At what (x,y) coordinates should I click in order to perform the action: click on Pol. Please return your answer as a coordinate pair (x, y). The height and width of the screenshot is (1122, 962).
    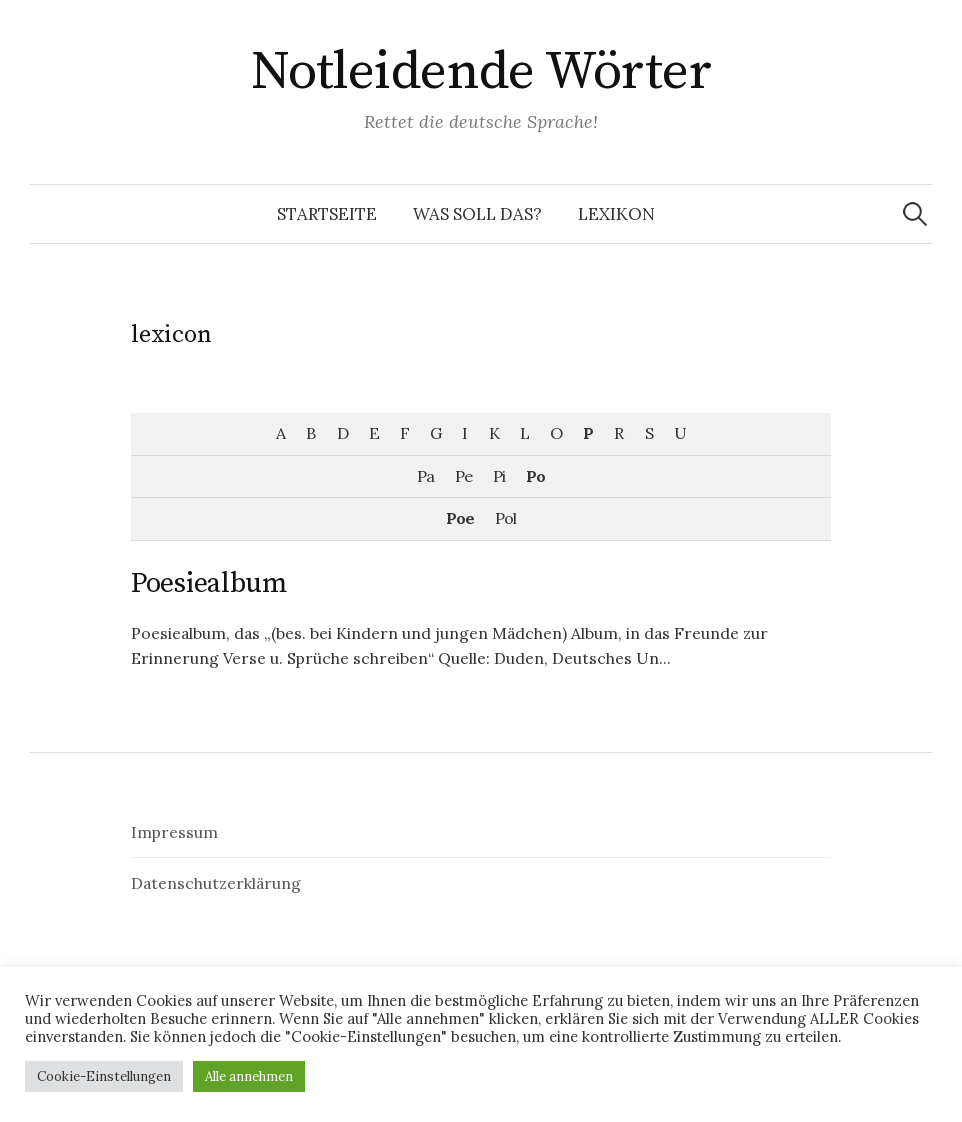
    Looking at the image, I should click on (505, 518).